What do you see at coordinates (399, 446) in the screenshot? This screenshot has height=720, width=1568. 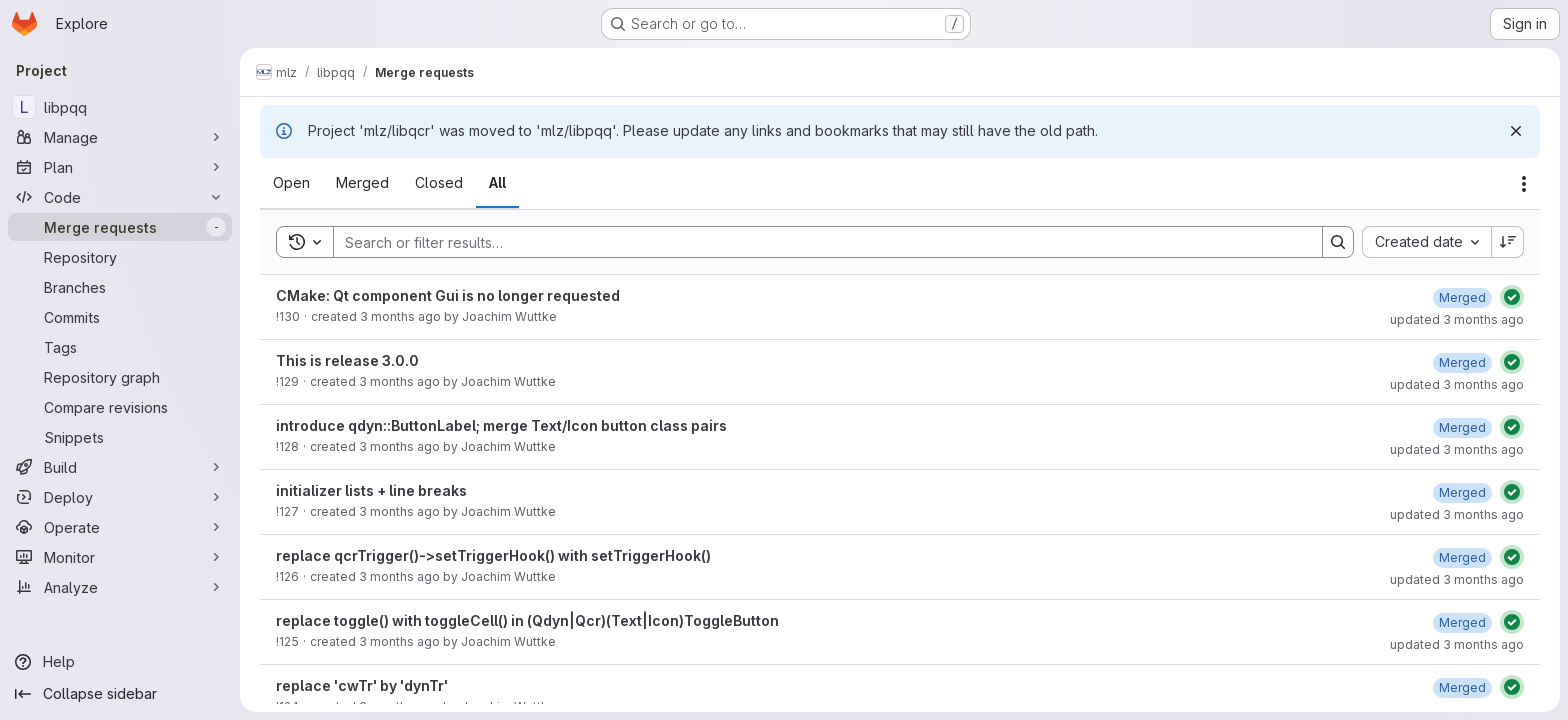 I see `3 months ago [Thursday, April 30, 2026 at 9:7:5 AM UTC]` at bounding box center [399, 446].